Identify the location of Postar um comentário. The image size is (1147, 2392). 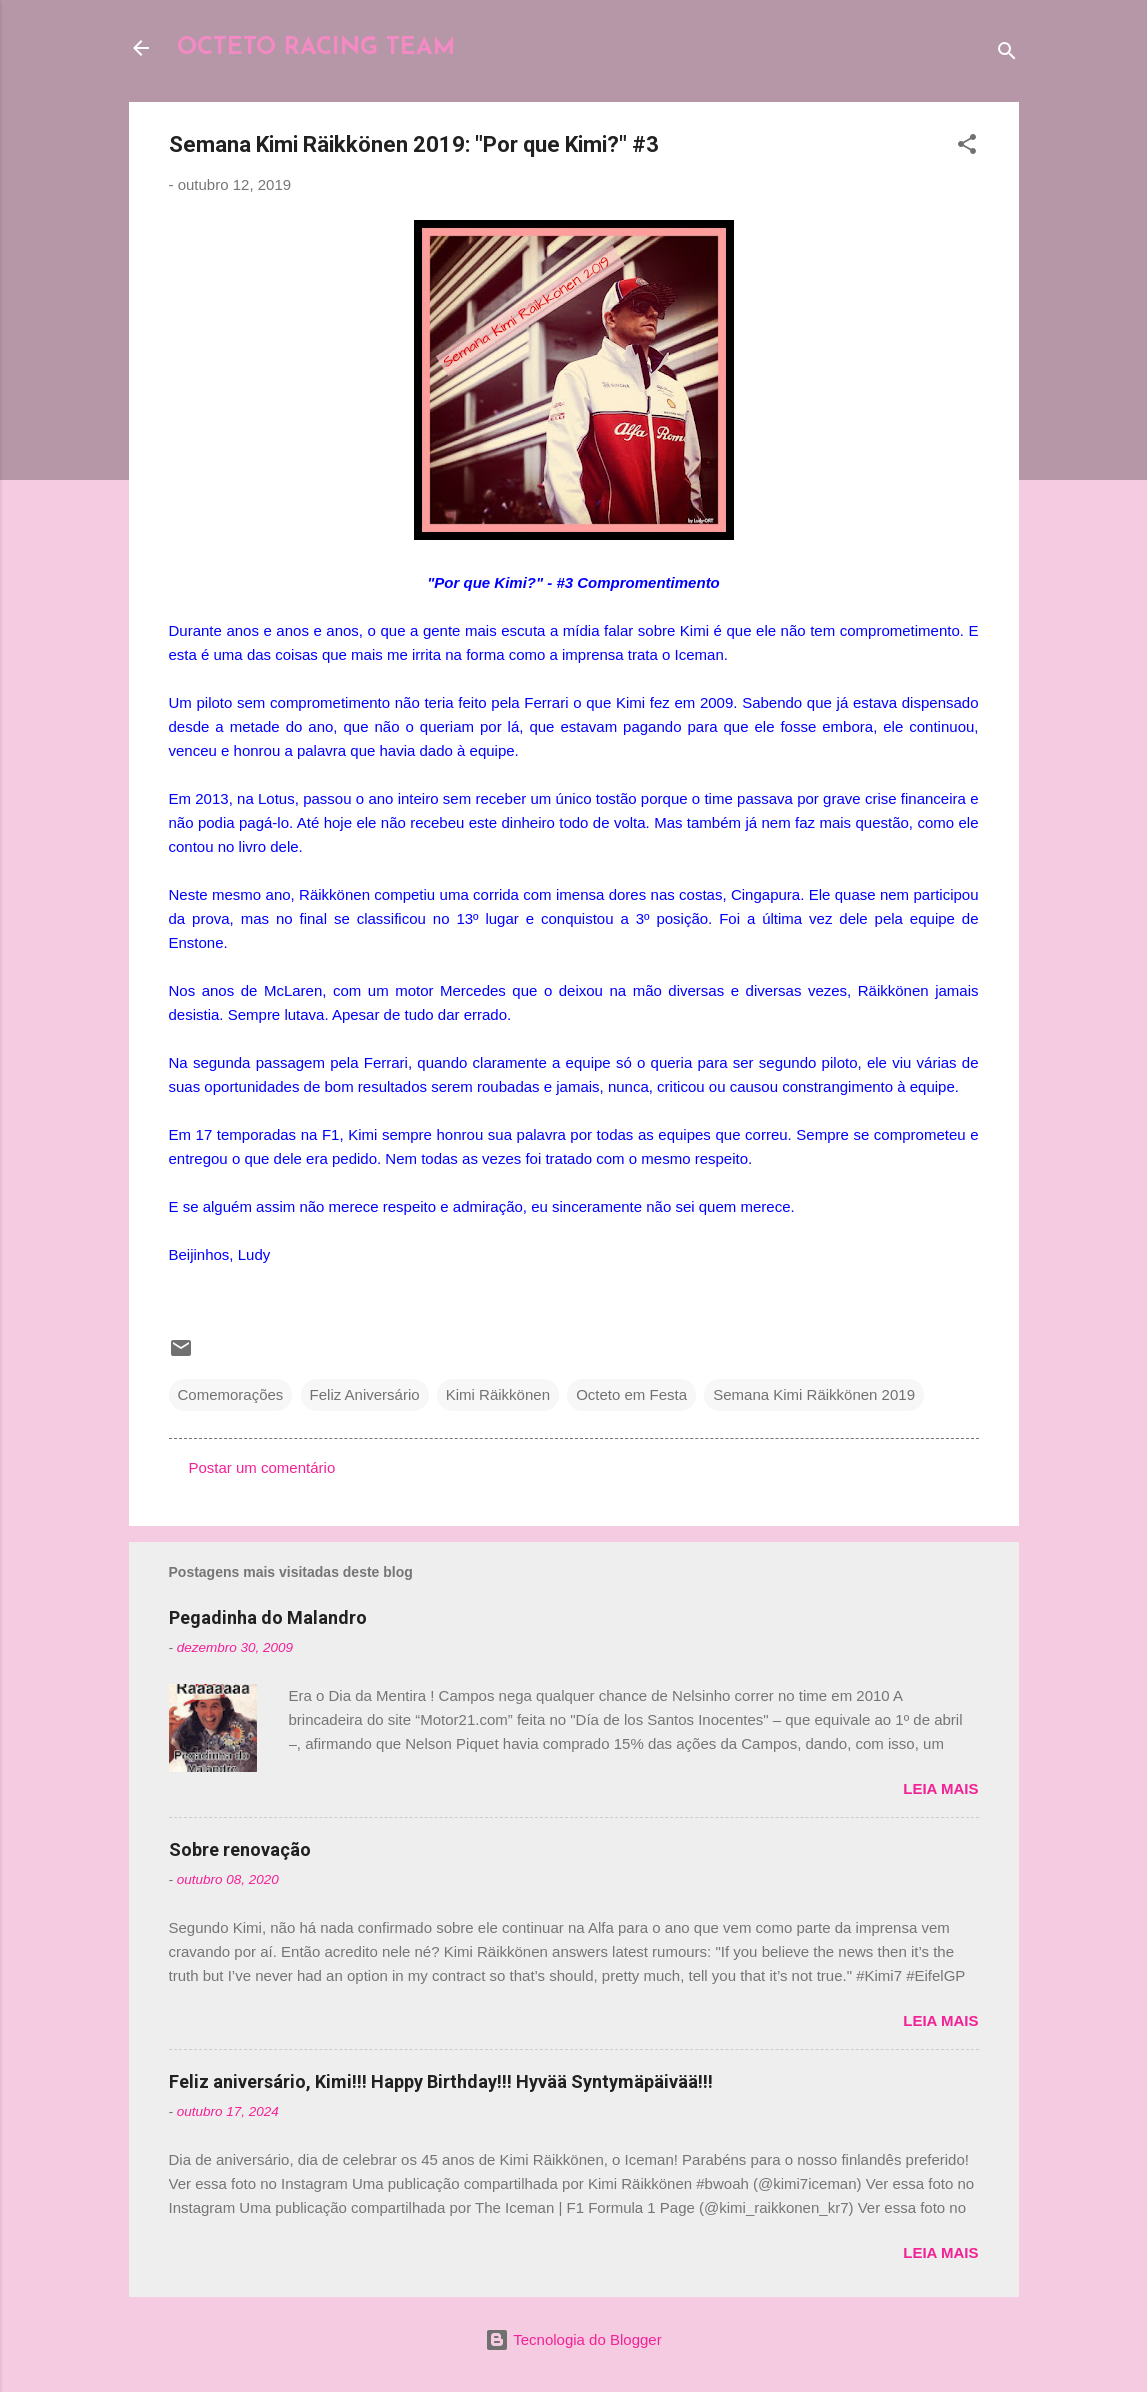
(262, 1467).